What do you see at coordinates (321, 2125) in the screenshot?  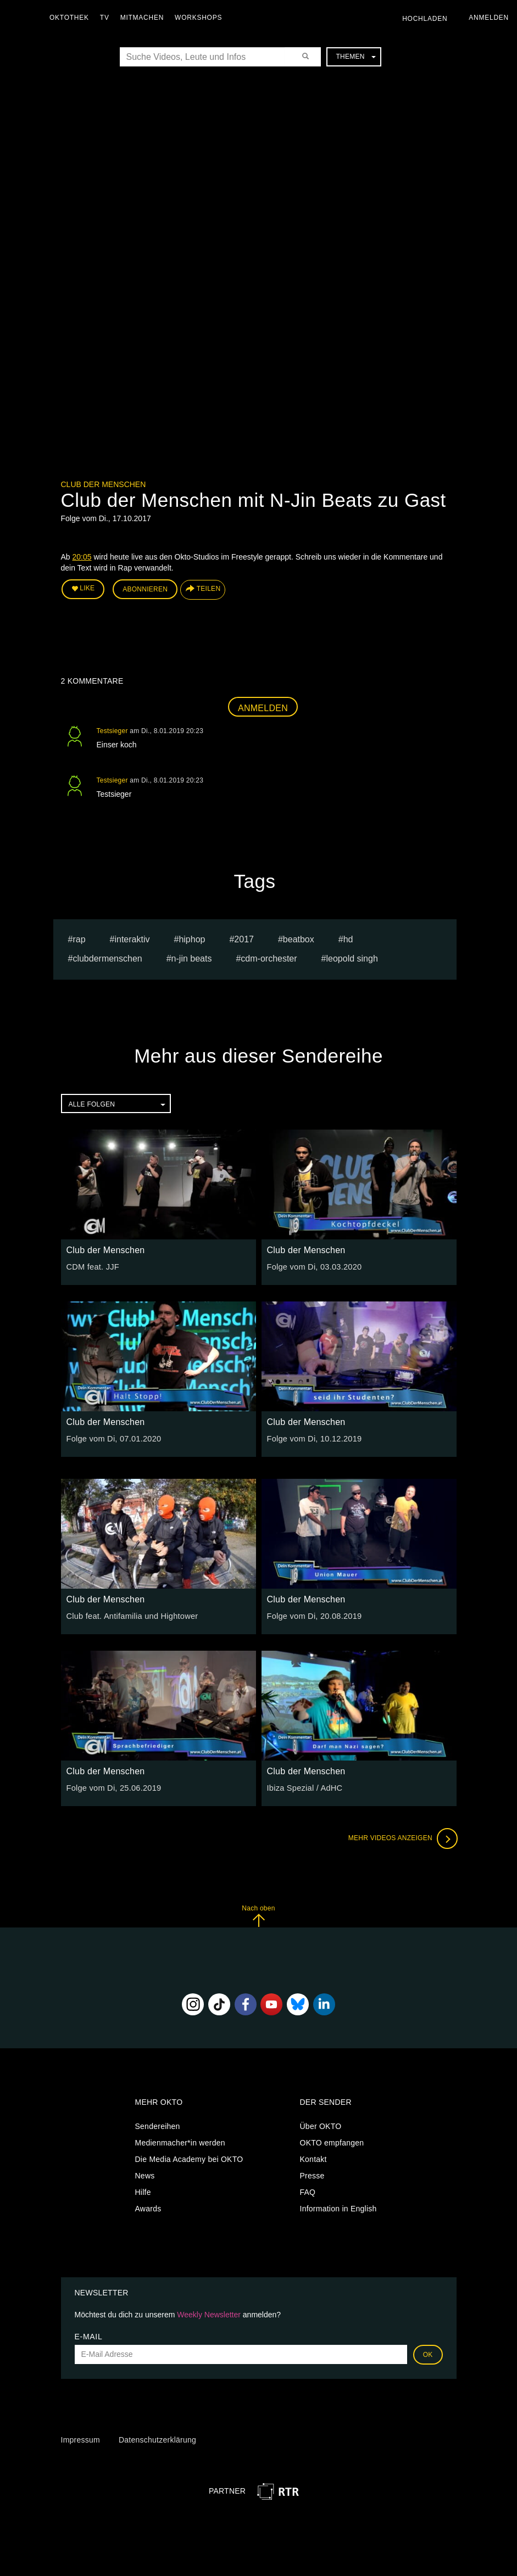 I see `Über OKTO` at bounding box center [321, 2125].